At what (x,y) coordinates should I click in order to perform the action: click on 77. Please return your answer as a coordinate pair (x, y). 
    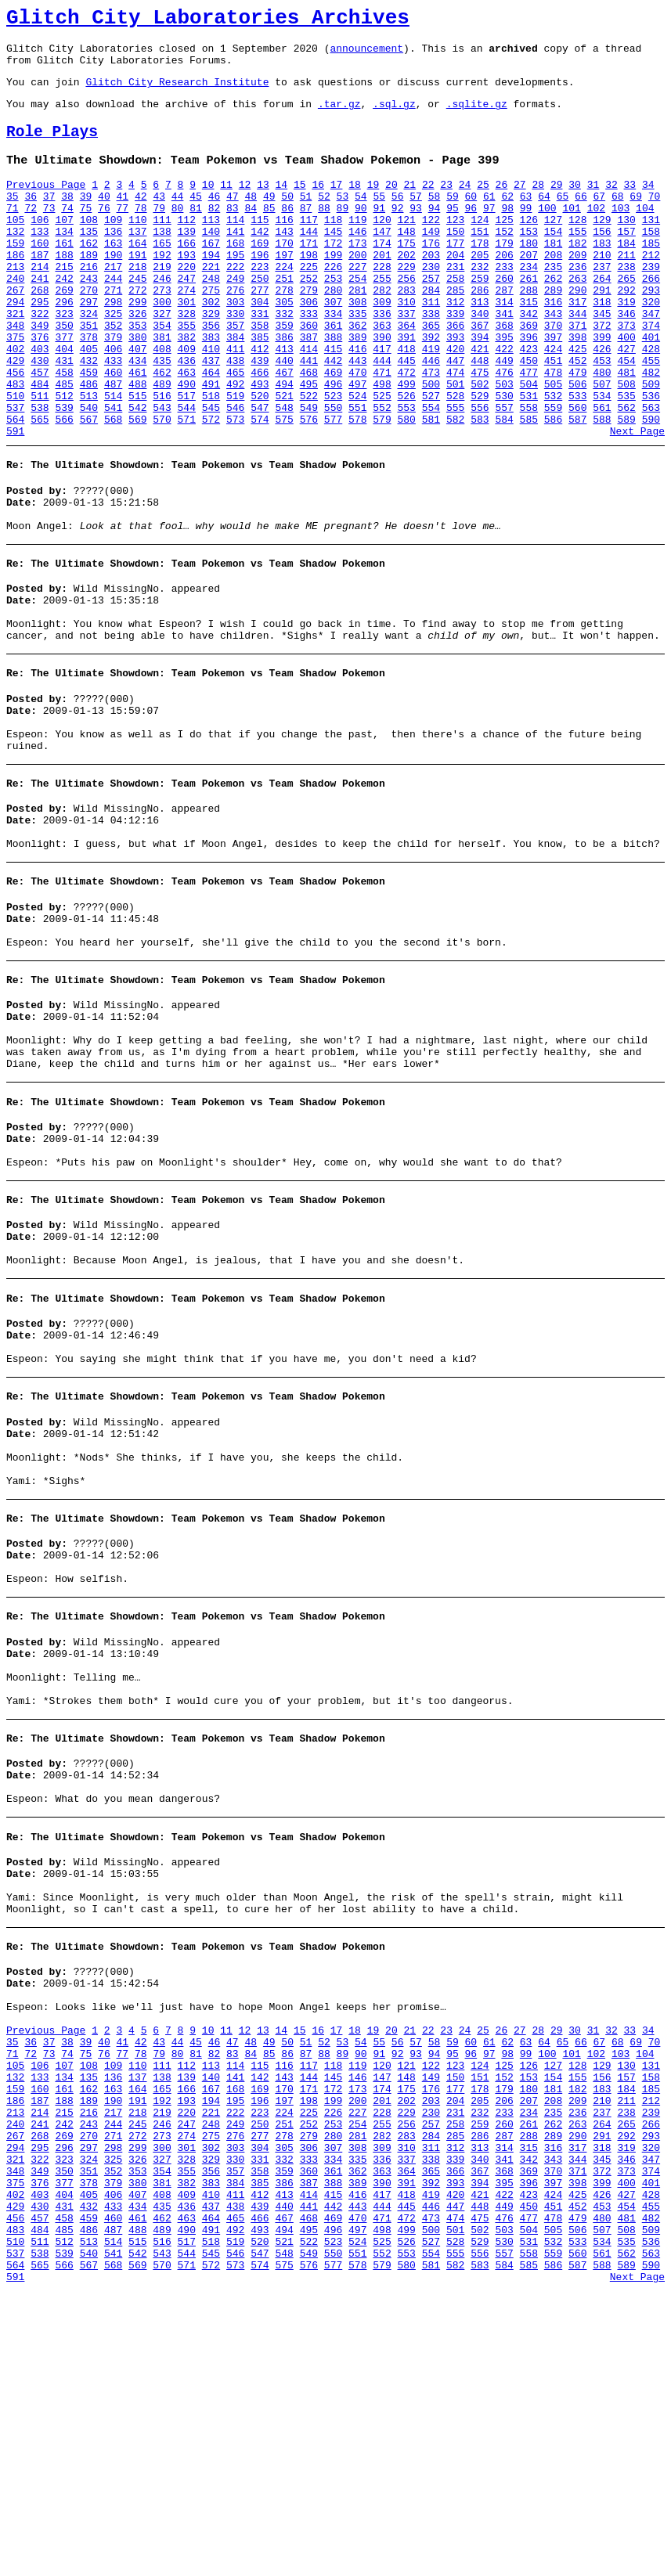
    Looking at the image, I should click on (123, 234).